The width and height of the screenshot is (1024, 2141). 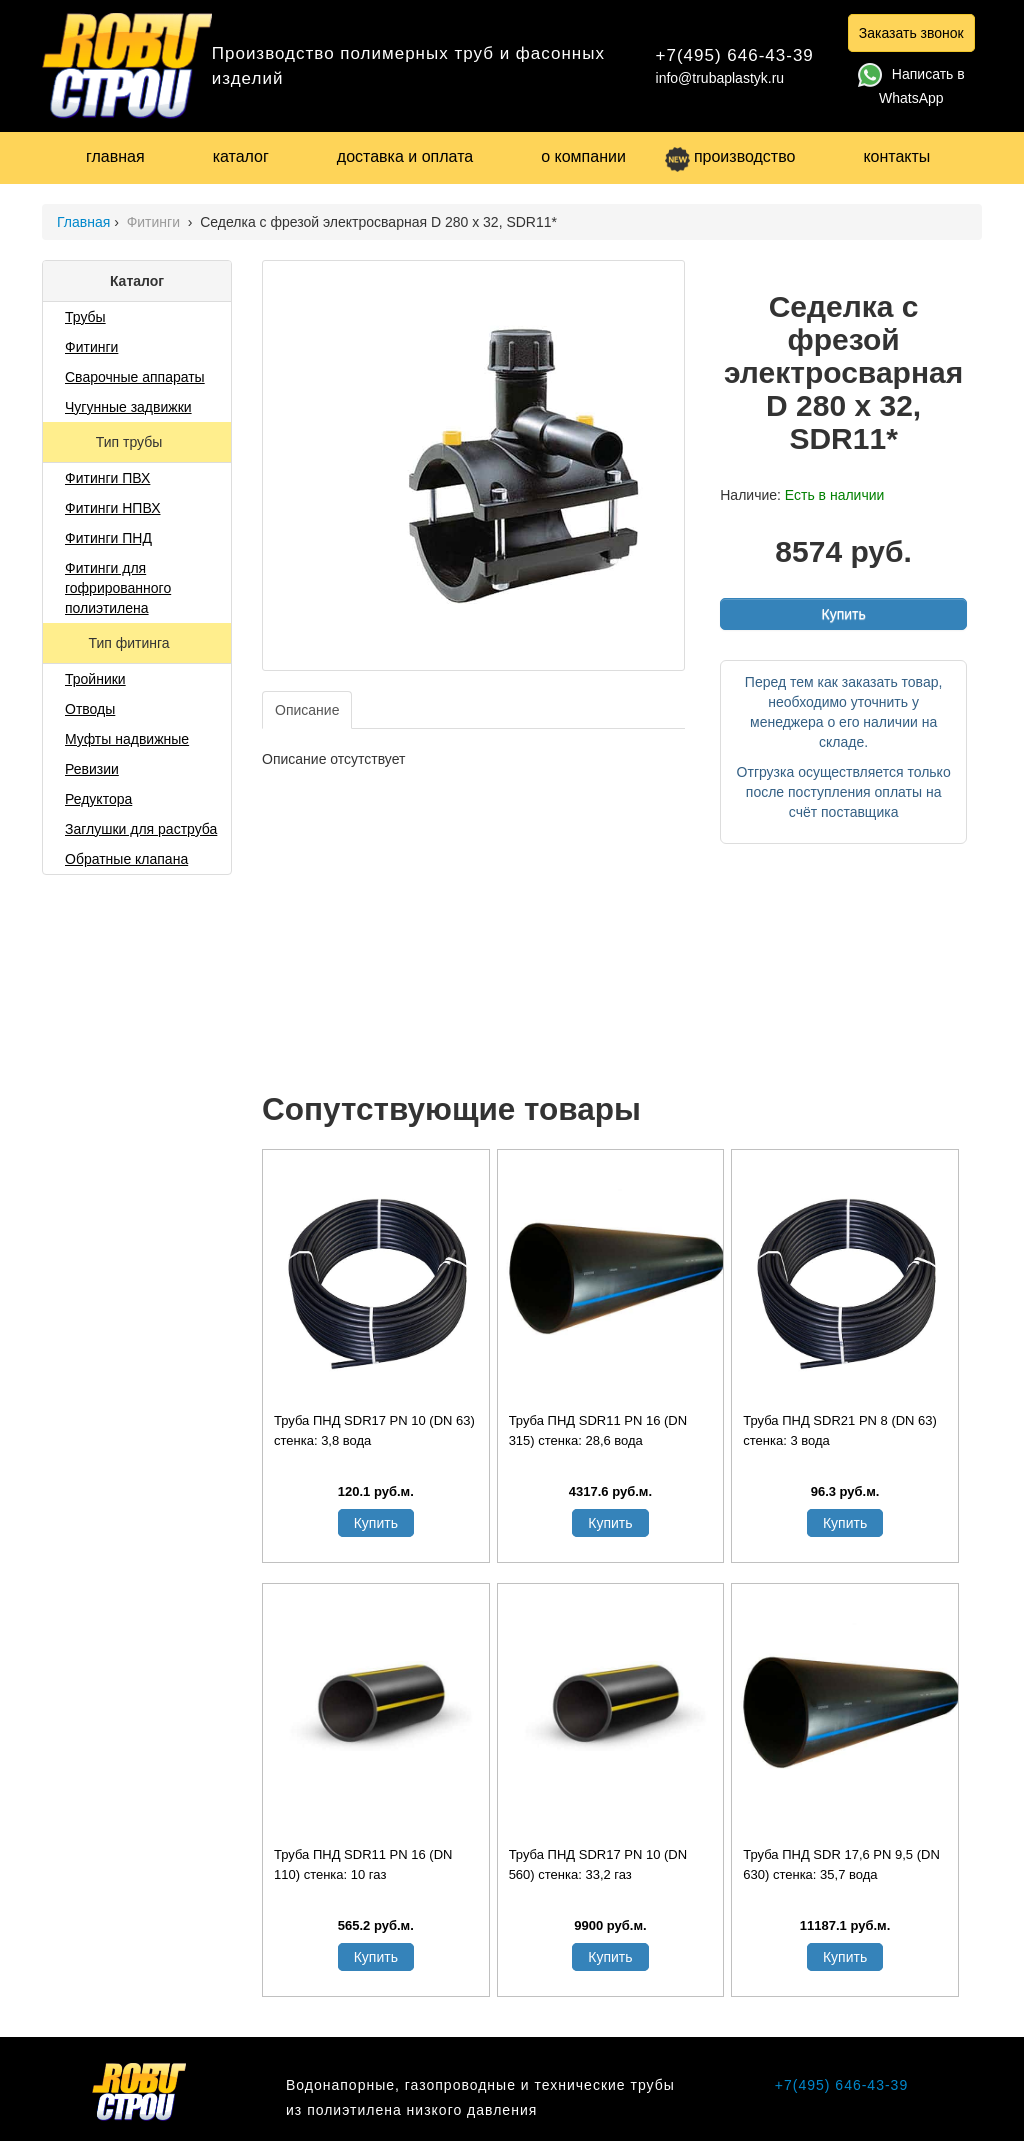 What do you see at coordinates (92, 769) in the screenshot?
I see `Ревизии` at bounding box center [92, 769].